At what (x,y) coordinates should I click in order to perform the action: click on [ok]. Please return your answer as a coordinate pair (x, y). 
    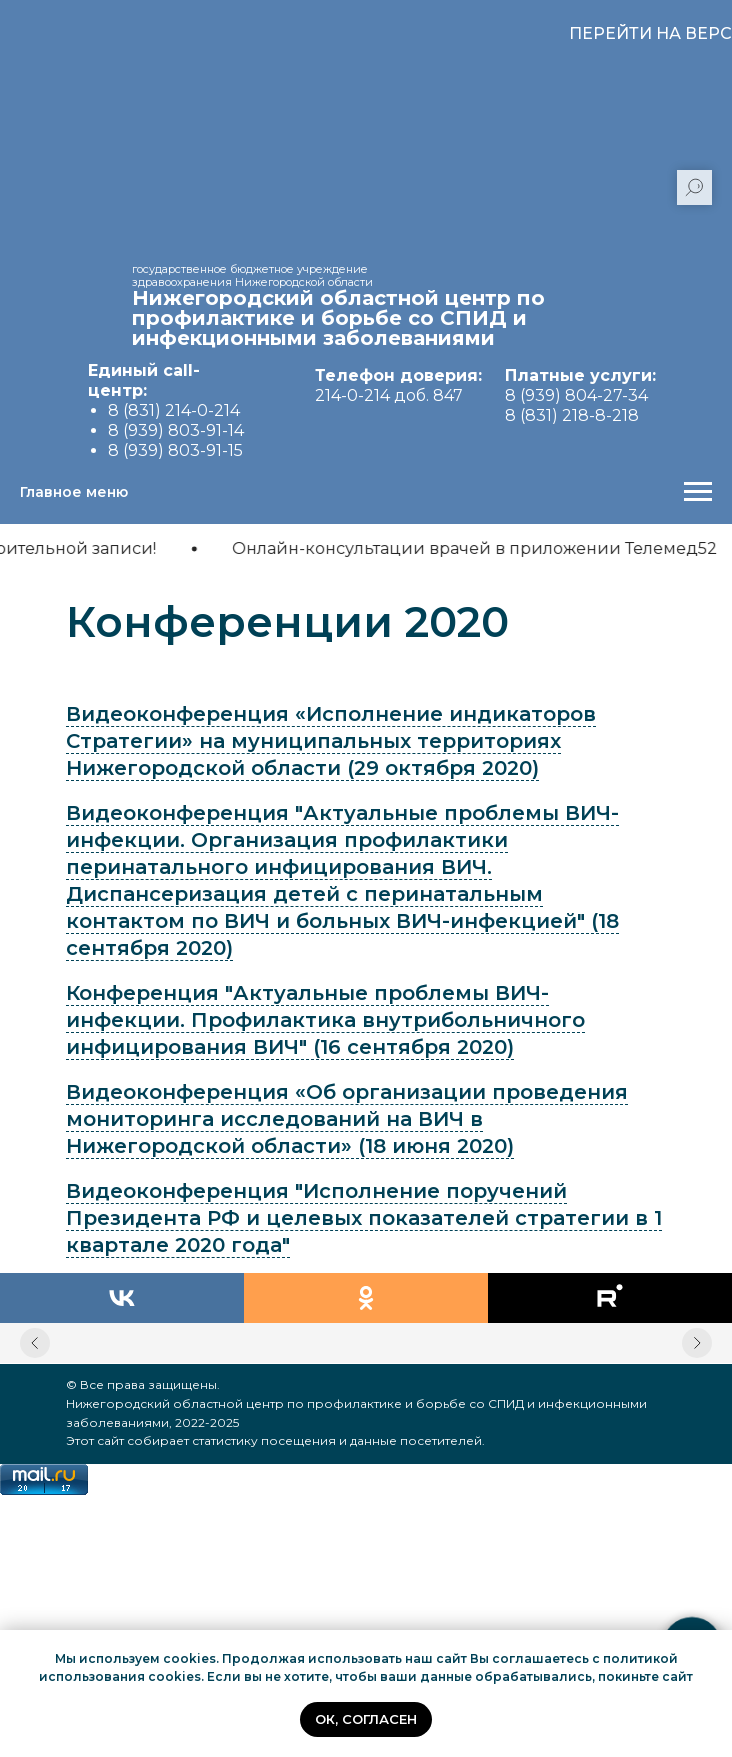
    Looking at the image, I should click on (366, 1298).